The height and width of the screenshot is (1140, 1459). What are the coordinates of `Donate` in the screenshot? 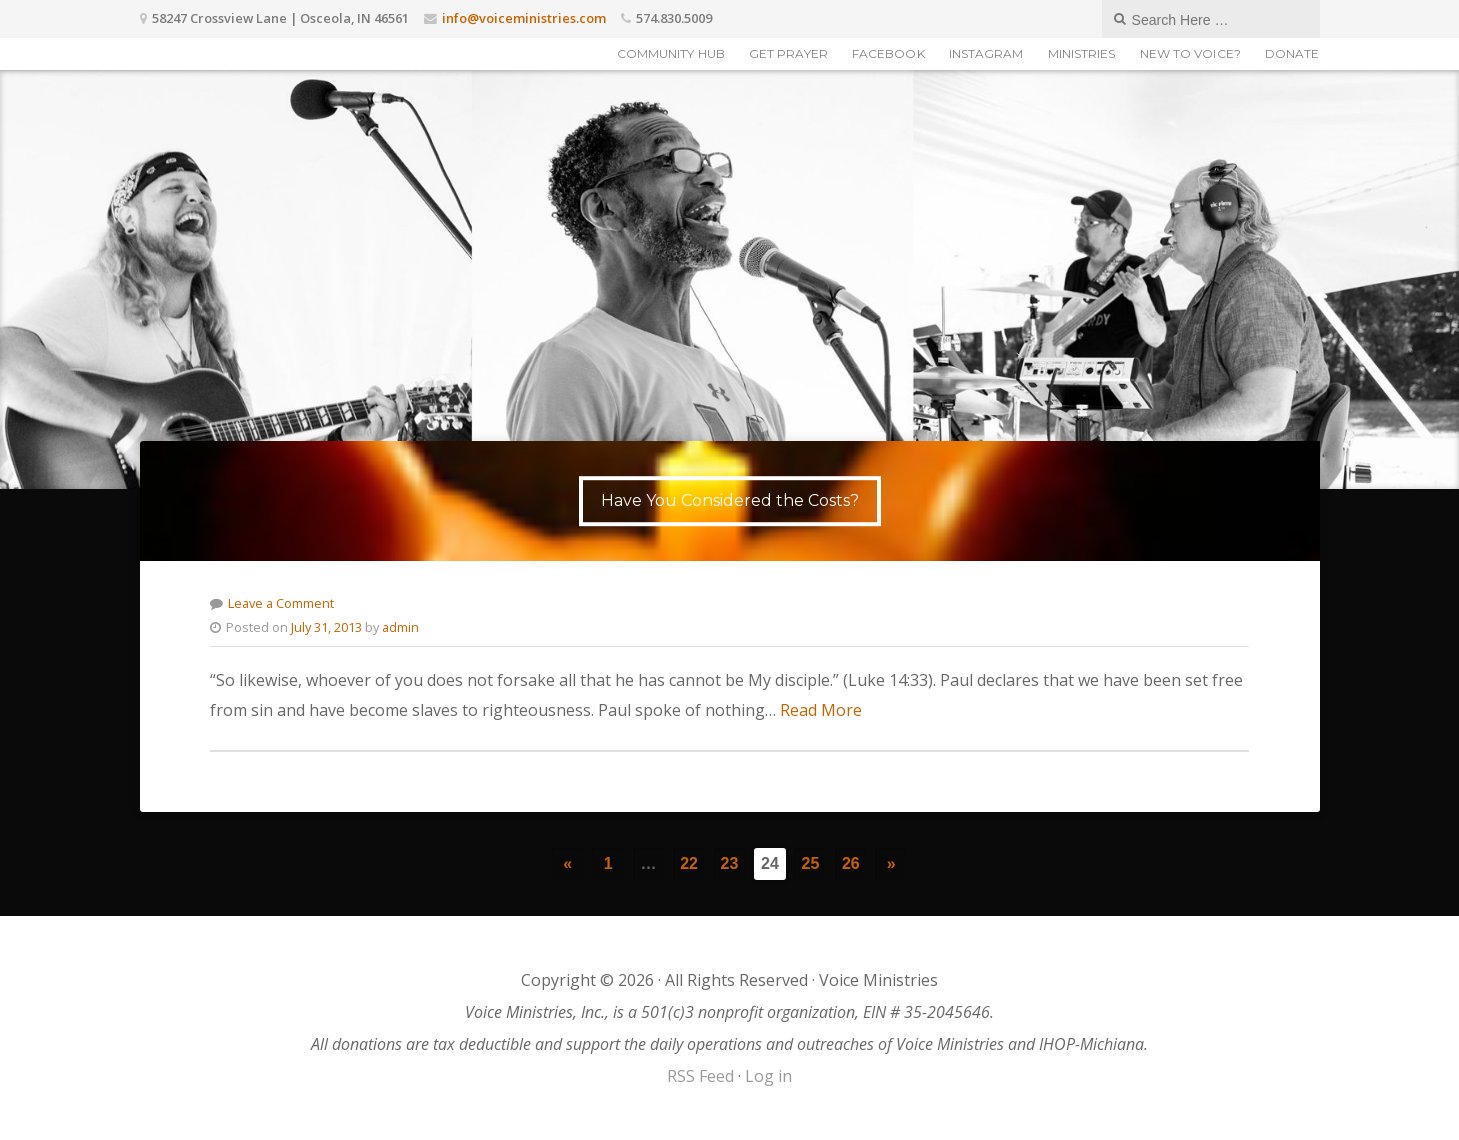 It's located at (1292, 53).